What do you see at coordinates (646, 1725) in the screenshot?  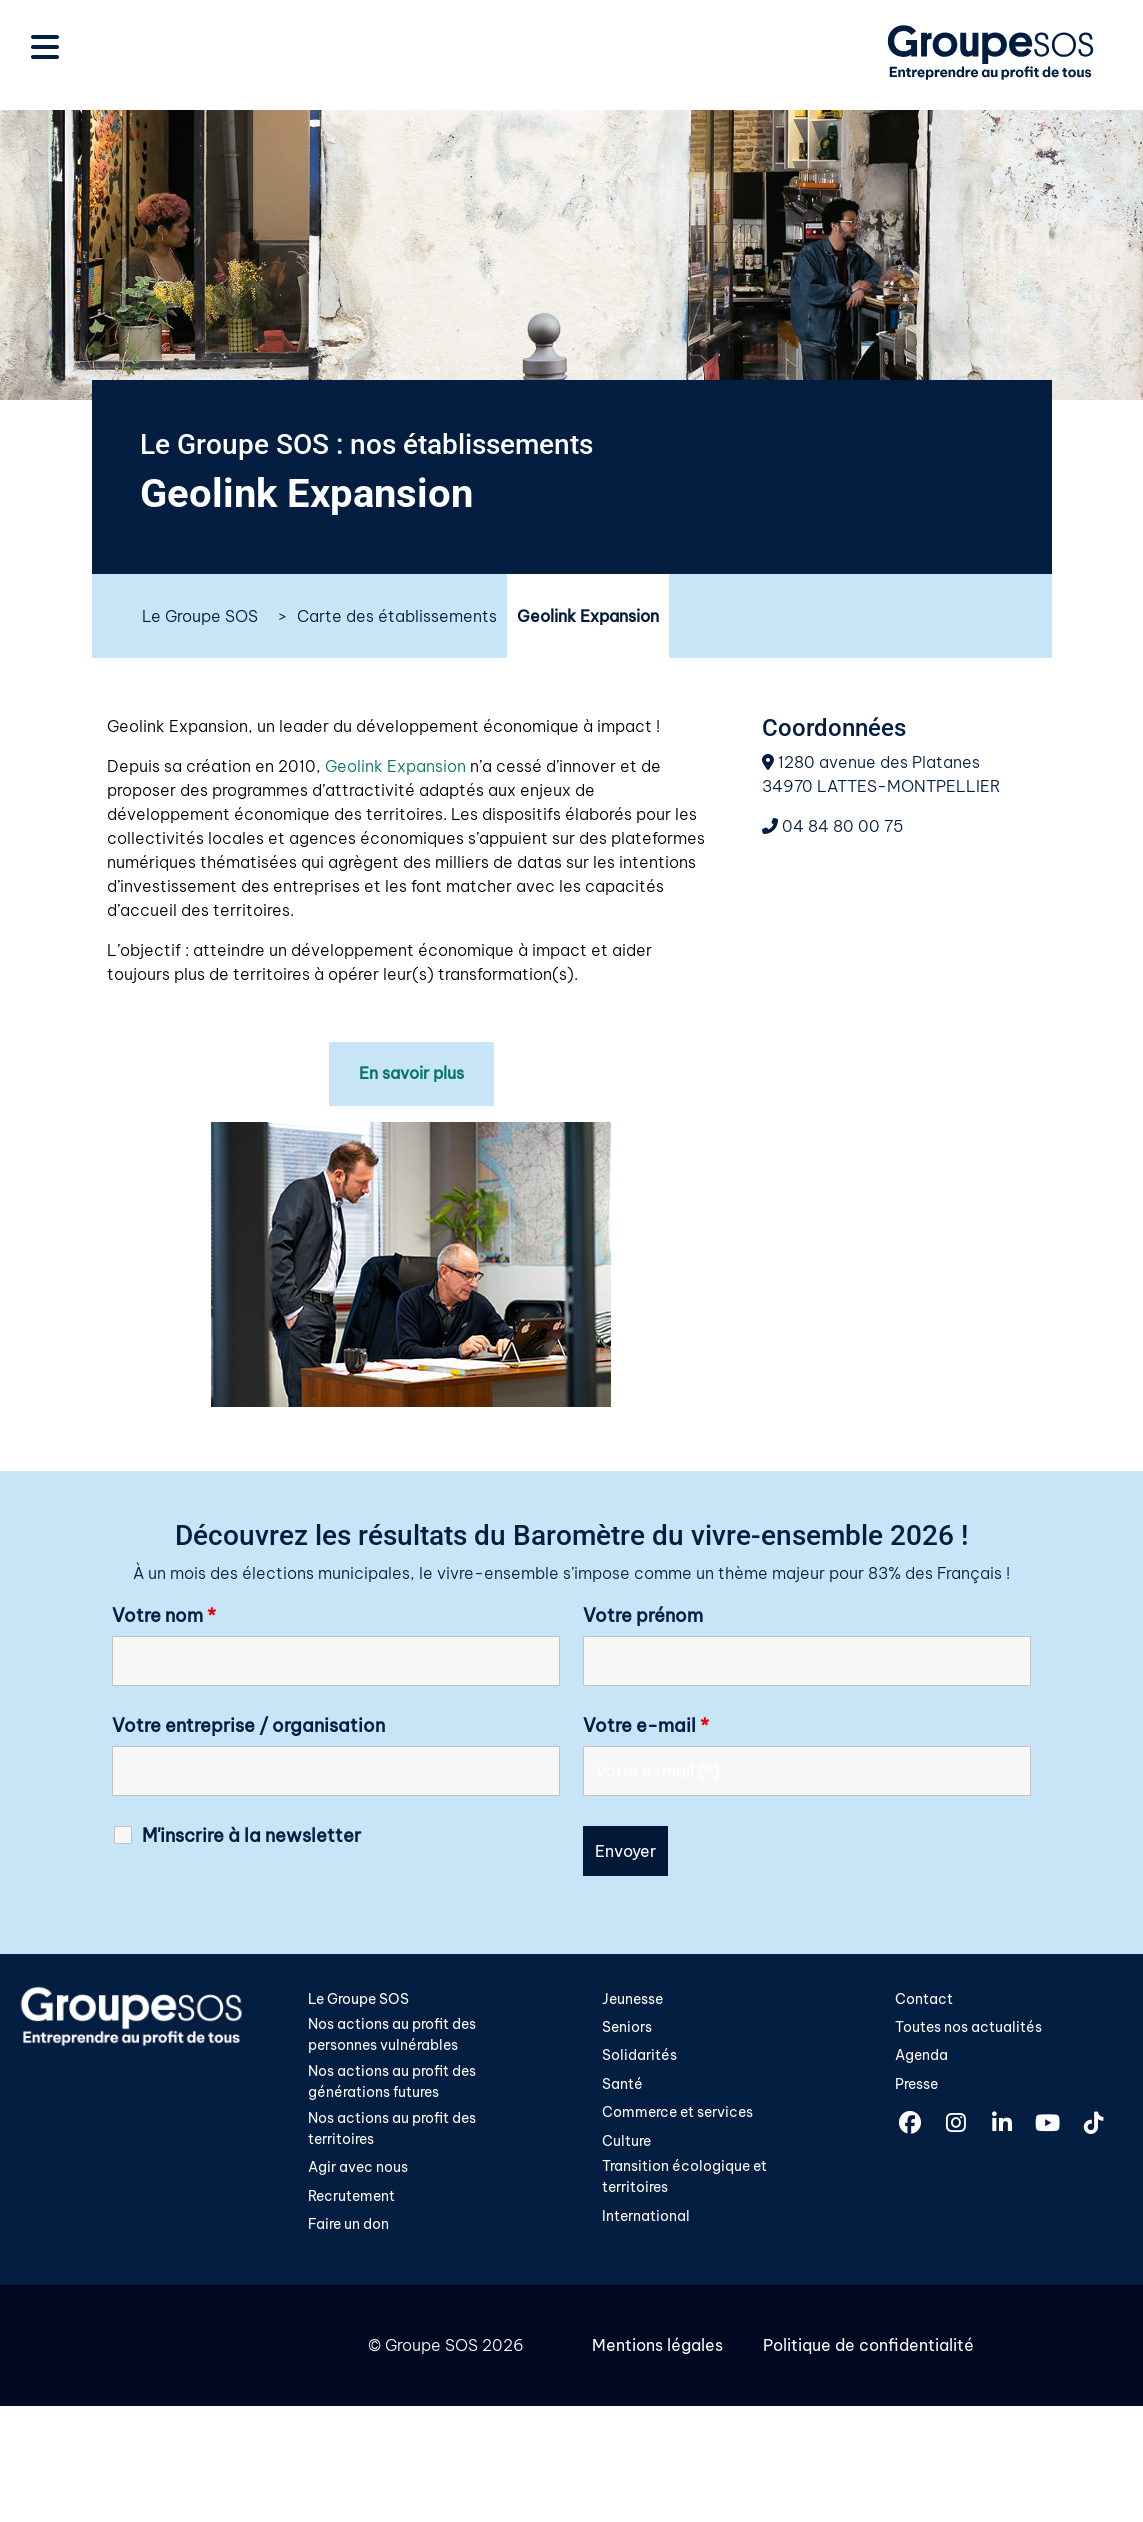 I see `Votre e-mail` at bounding box center [646, 1725].